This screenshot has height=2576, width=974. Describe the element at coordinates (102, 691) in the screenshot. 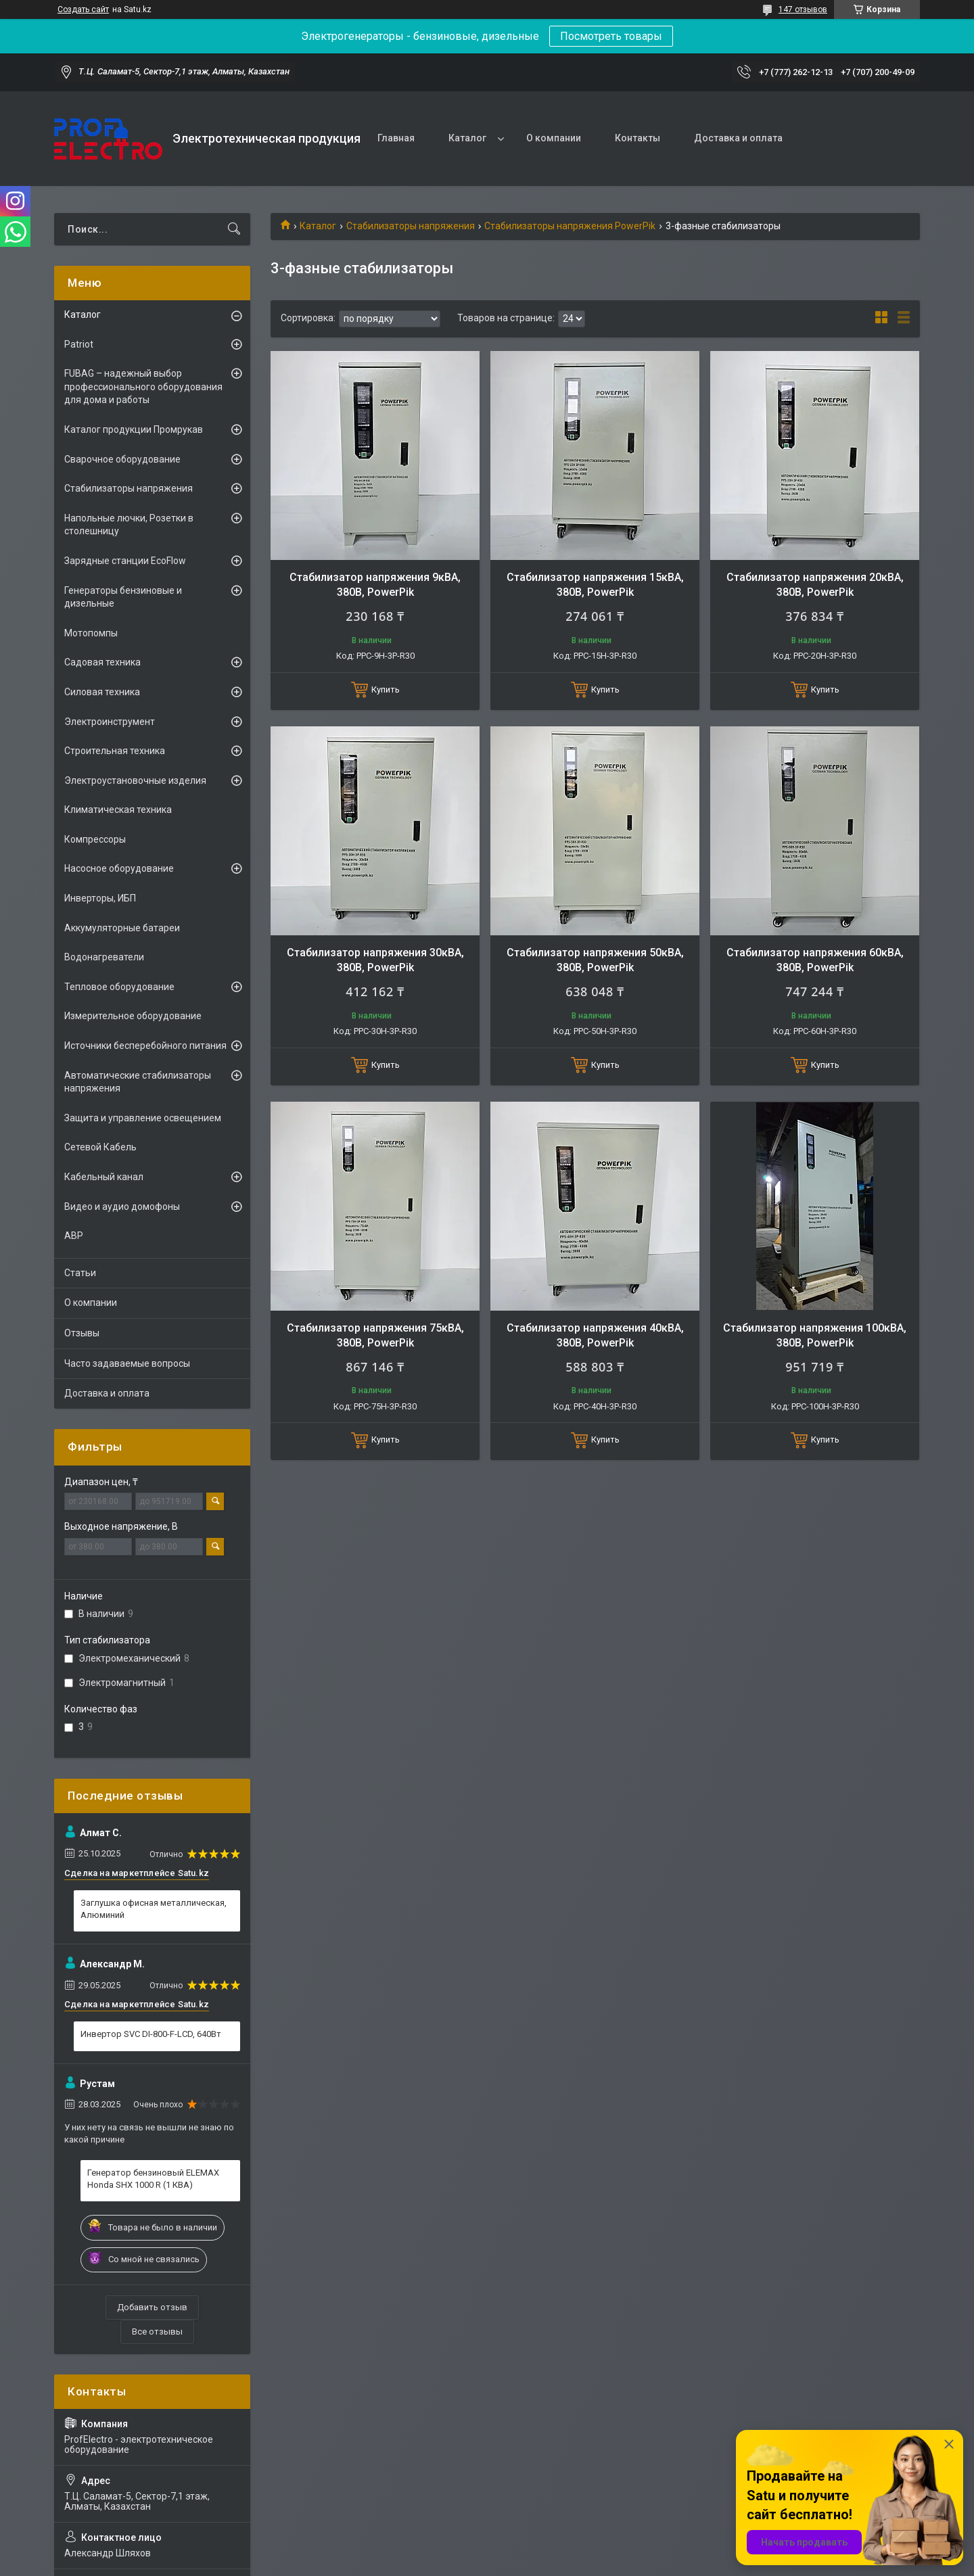

I see `Силовая техника` at that location.